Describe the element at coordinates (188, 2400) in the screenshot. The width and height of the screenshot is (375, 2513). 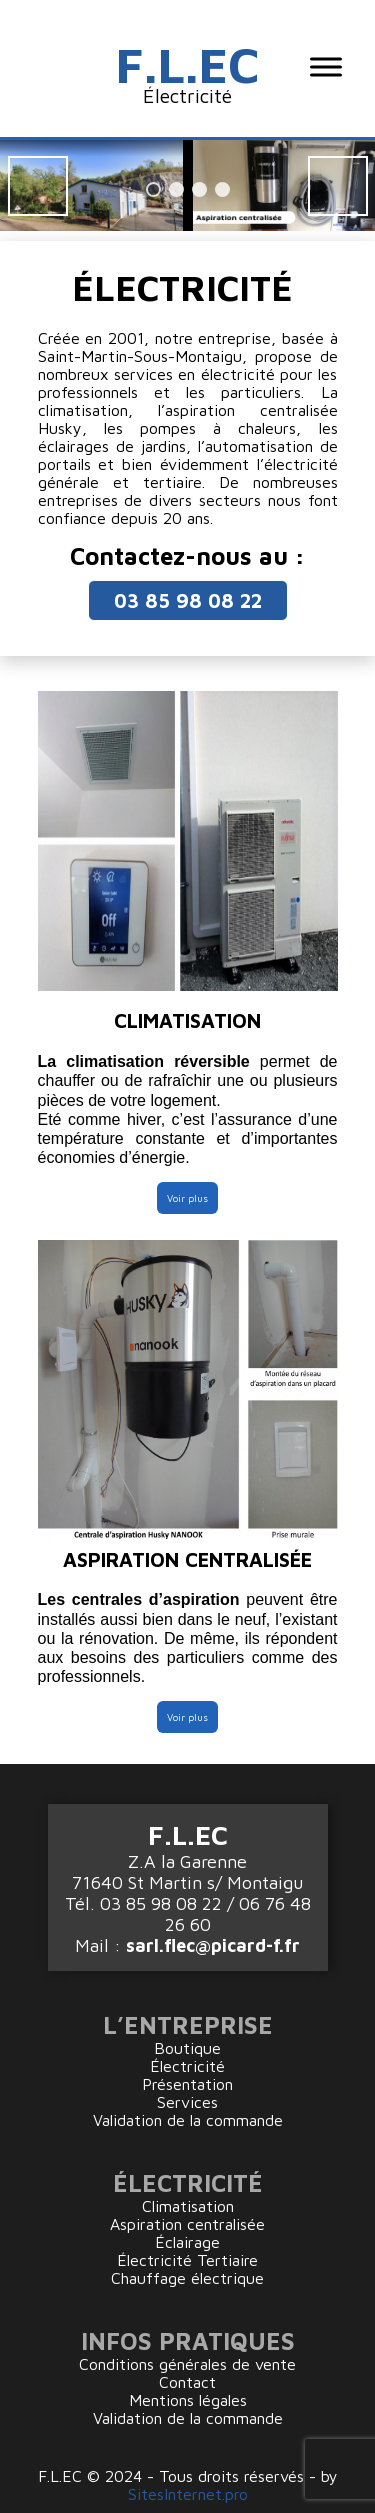
I see `Mentions légales` at that location.